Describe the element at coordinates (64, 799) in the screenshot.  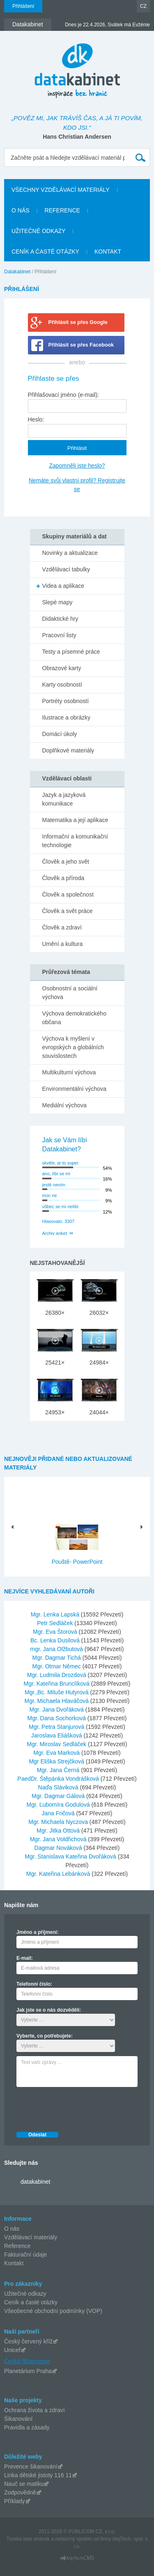
I see `Jazyk a jazyková komunikace` at that location.